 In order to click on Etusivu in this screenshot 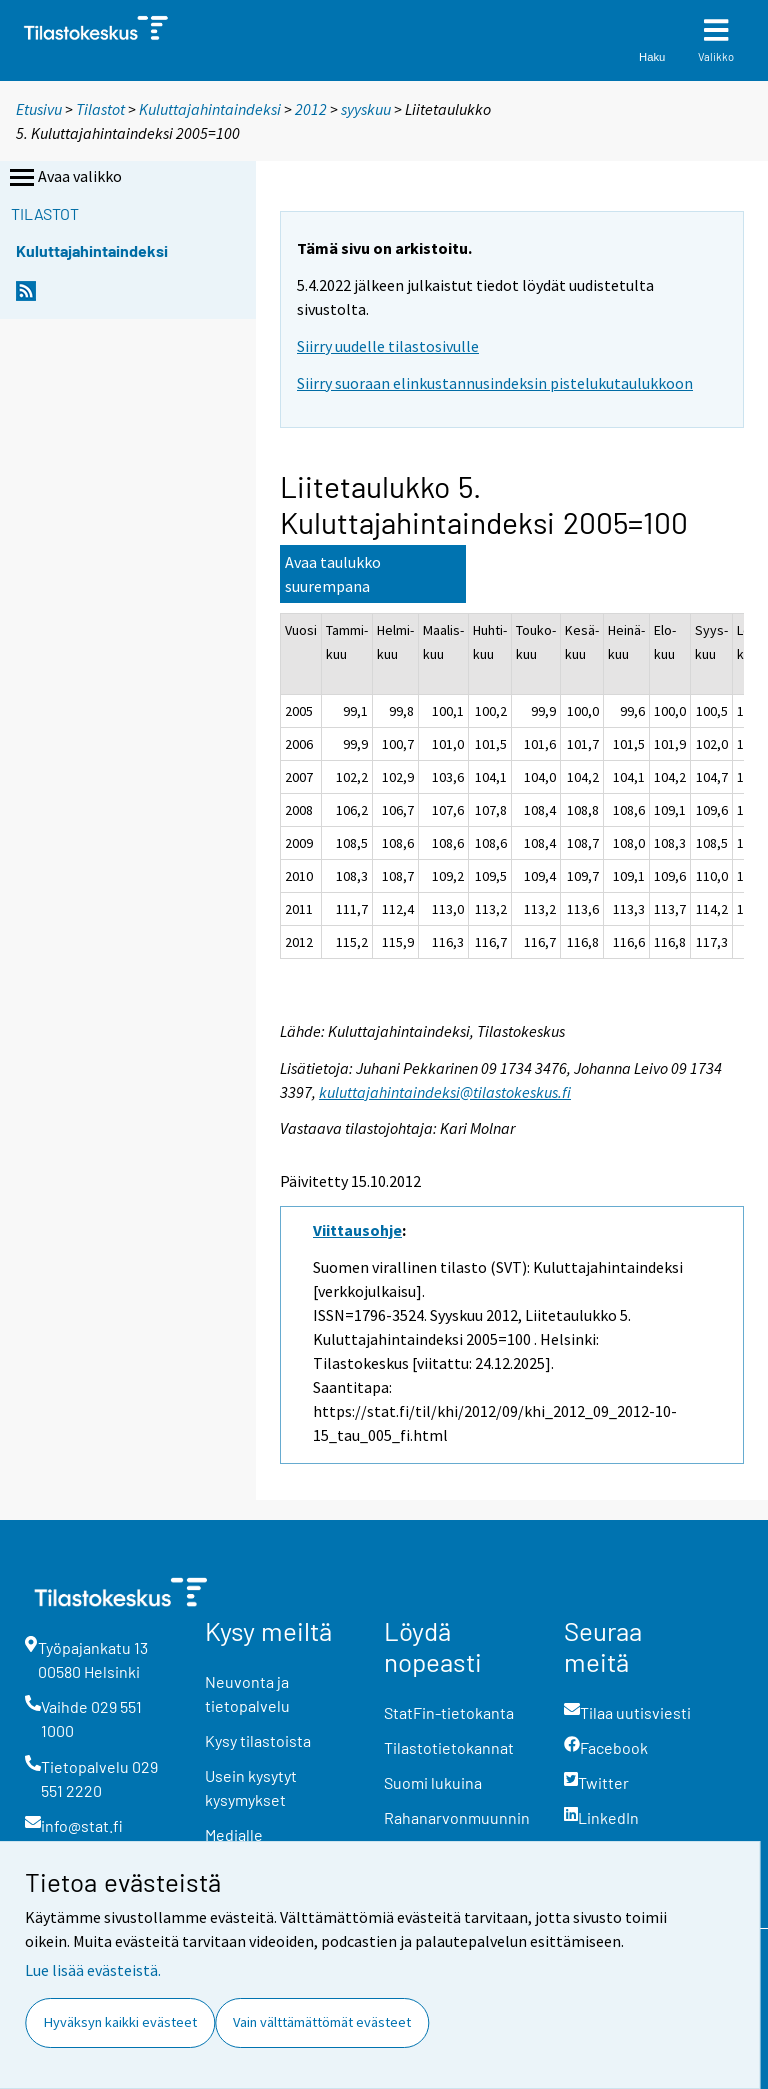, I will do `click(39, 109)`.